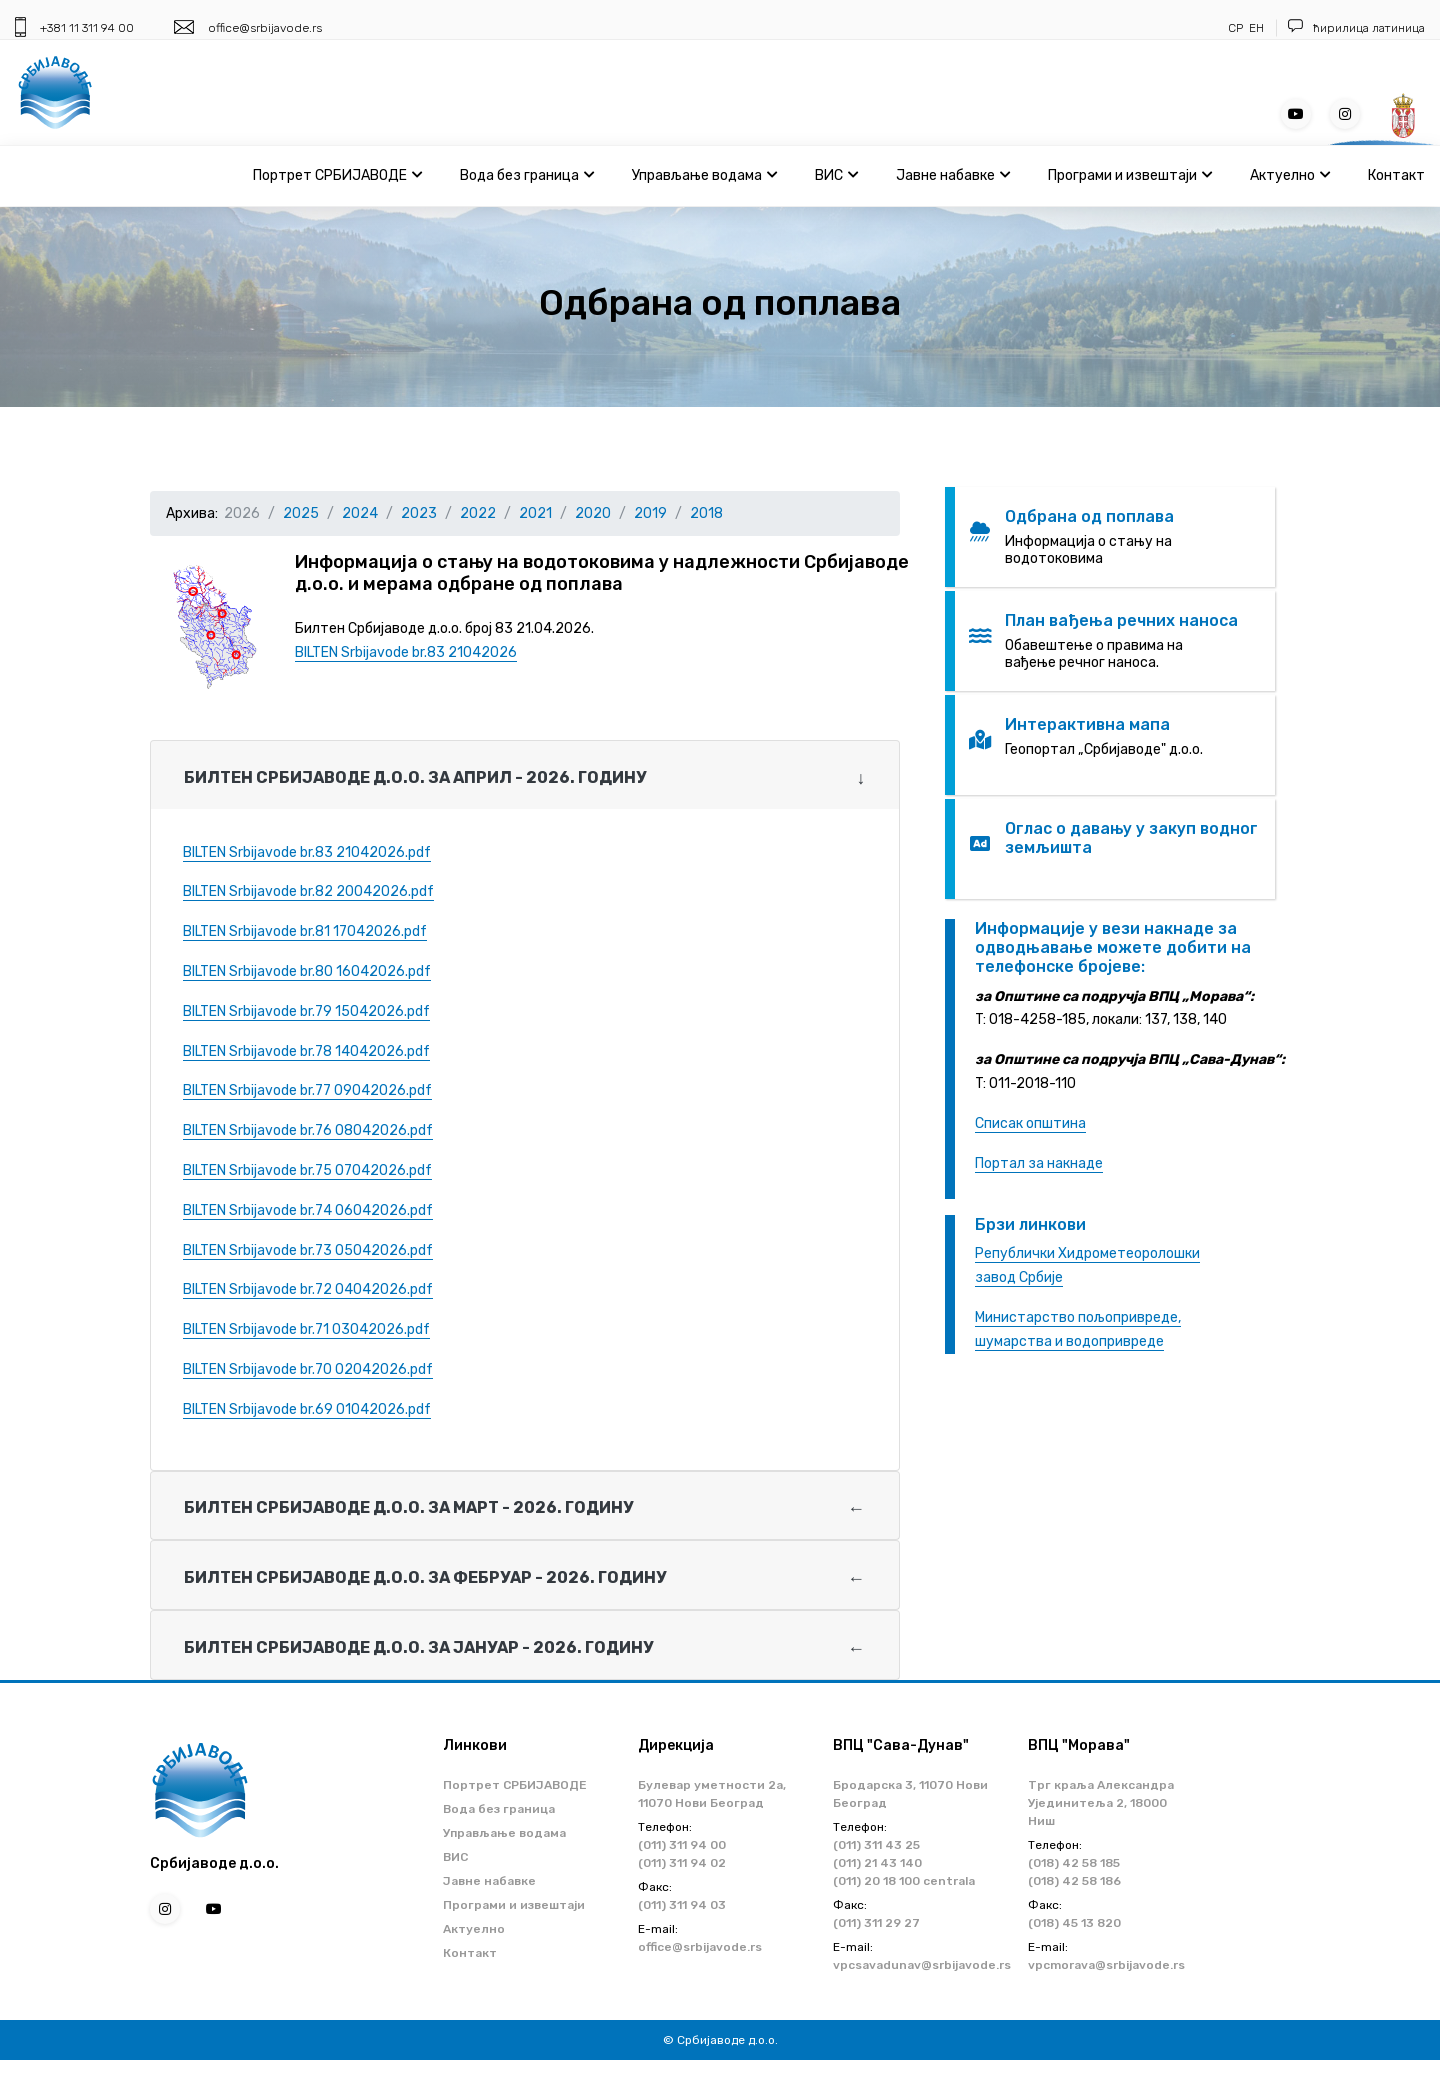 This screenshot has height=2076, width=1440. I want to click on ћирилица, so click(1341, 28).